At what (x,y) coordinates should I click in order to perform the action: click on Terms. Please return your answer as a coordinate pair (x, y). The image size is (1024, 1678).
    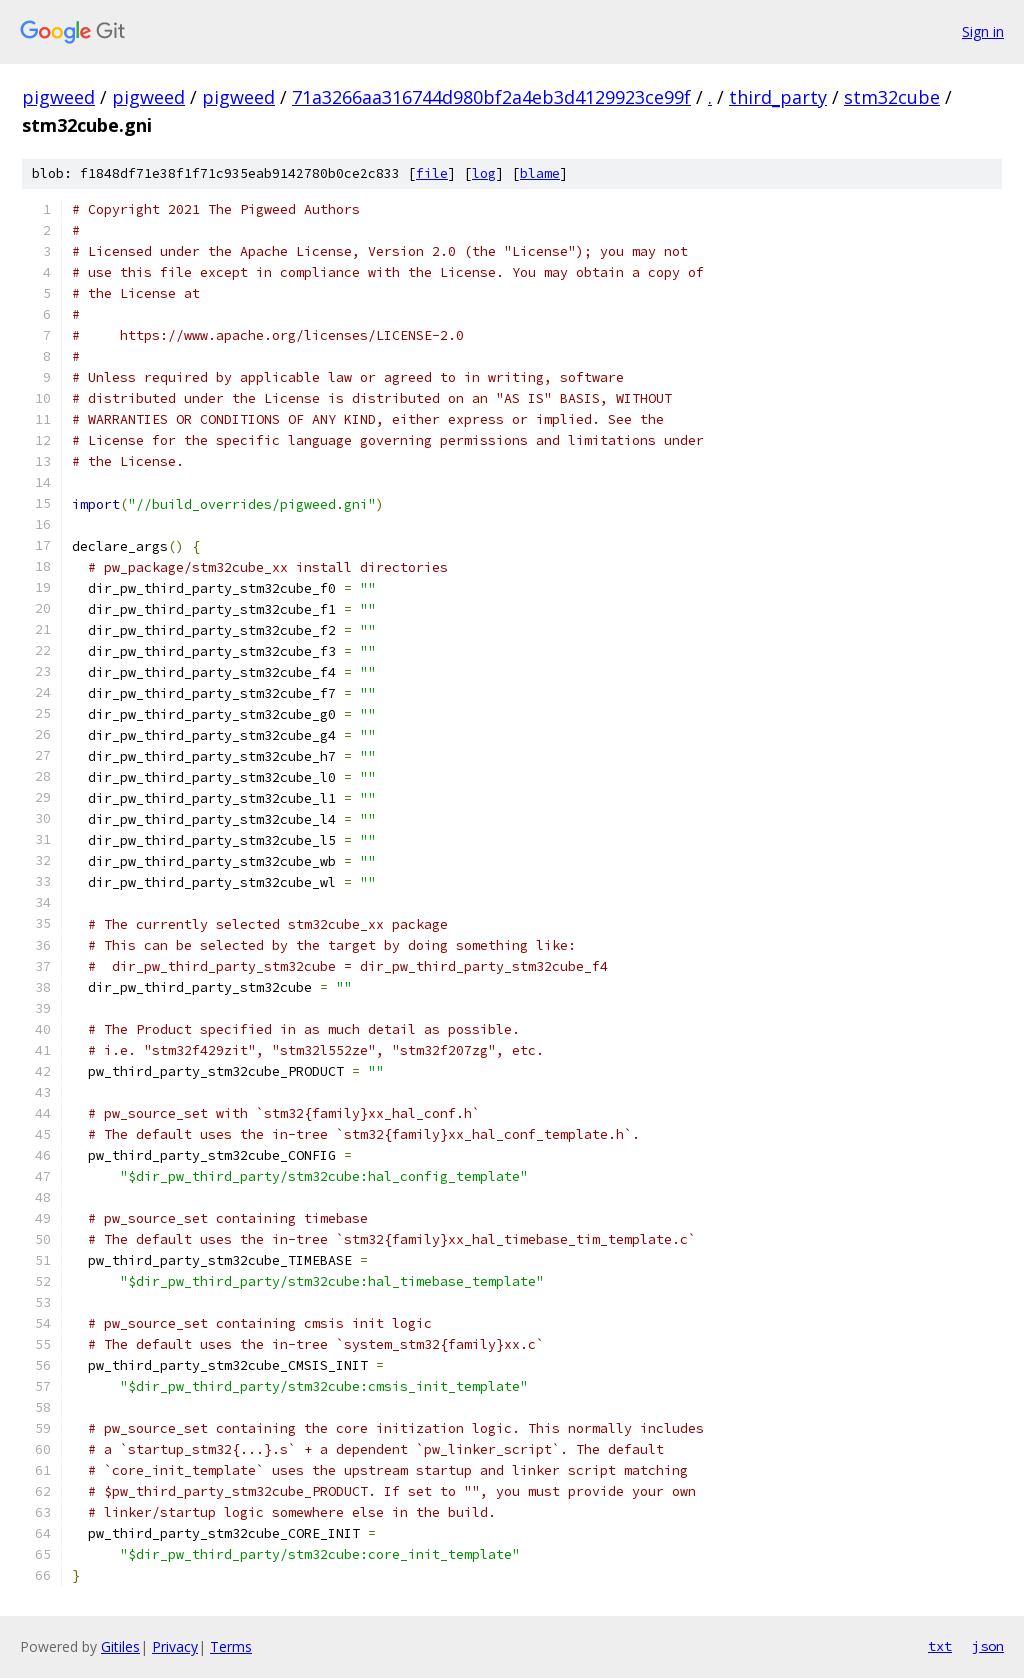
    Looking at the image, I should click on (231, 1646).